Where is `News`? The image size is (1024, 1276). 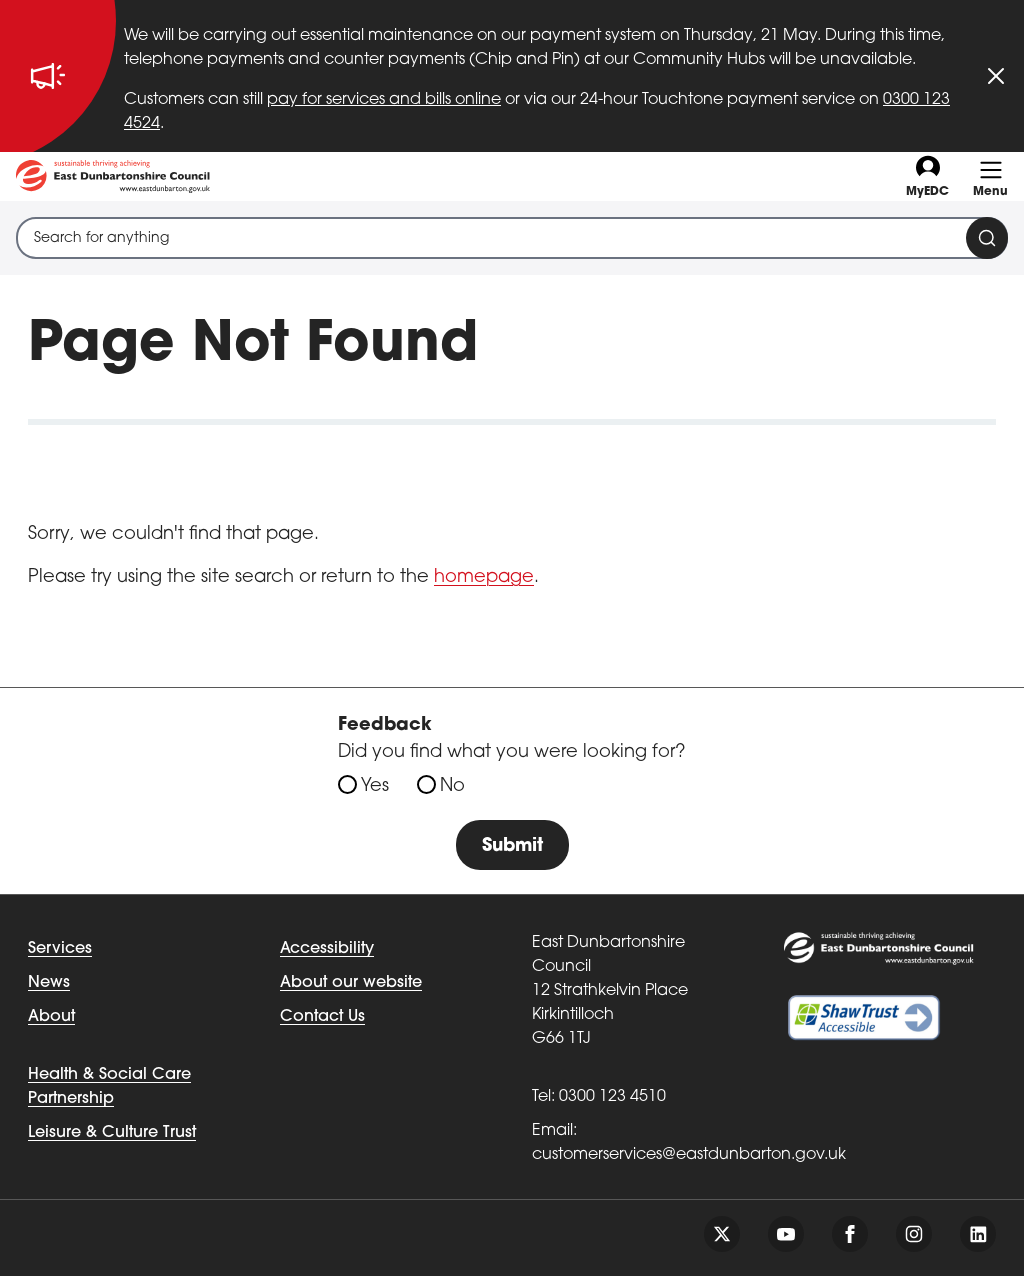 News is located at coordinates (49, 983).